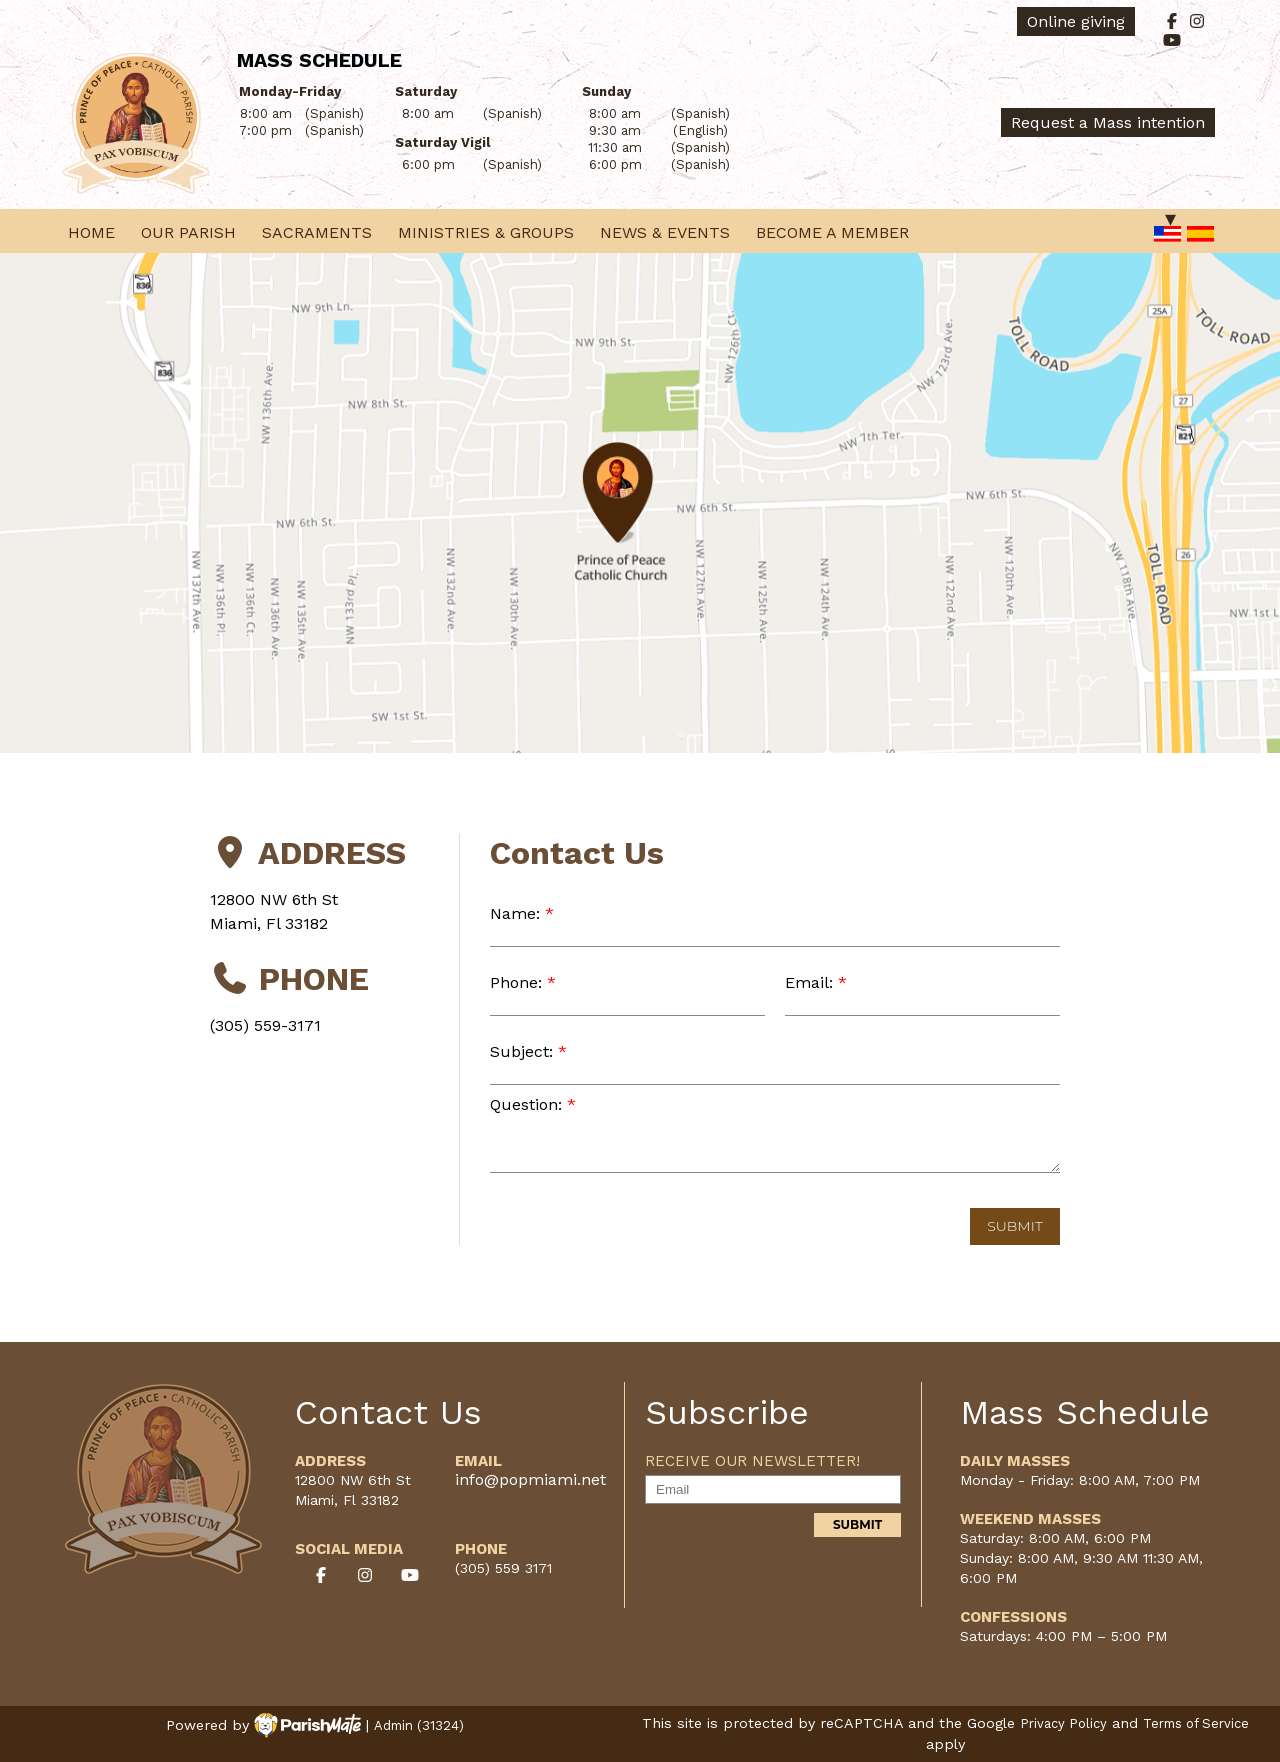  Describe the element at coordinates (665, 232) in the screenshot. I see `News & Events` at that location.